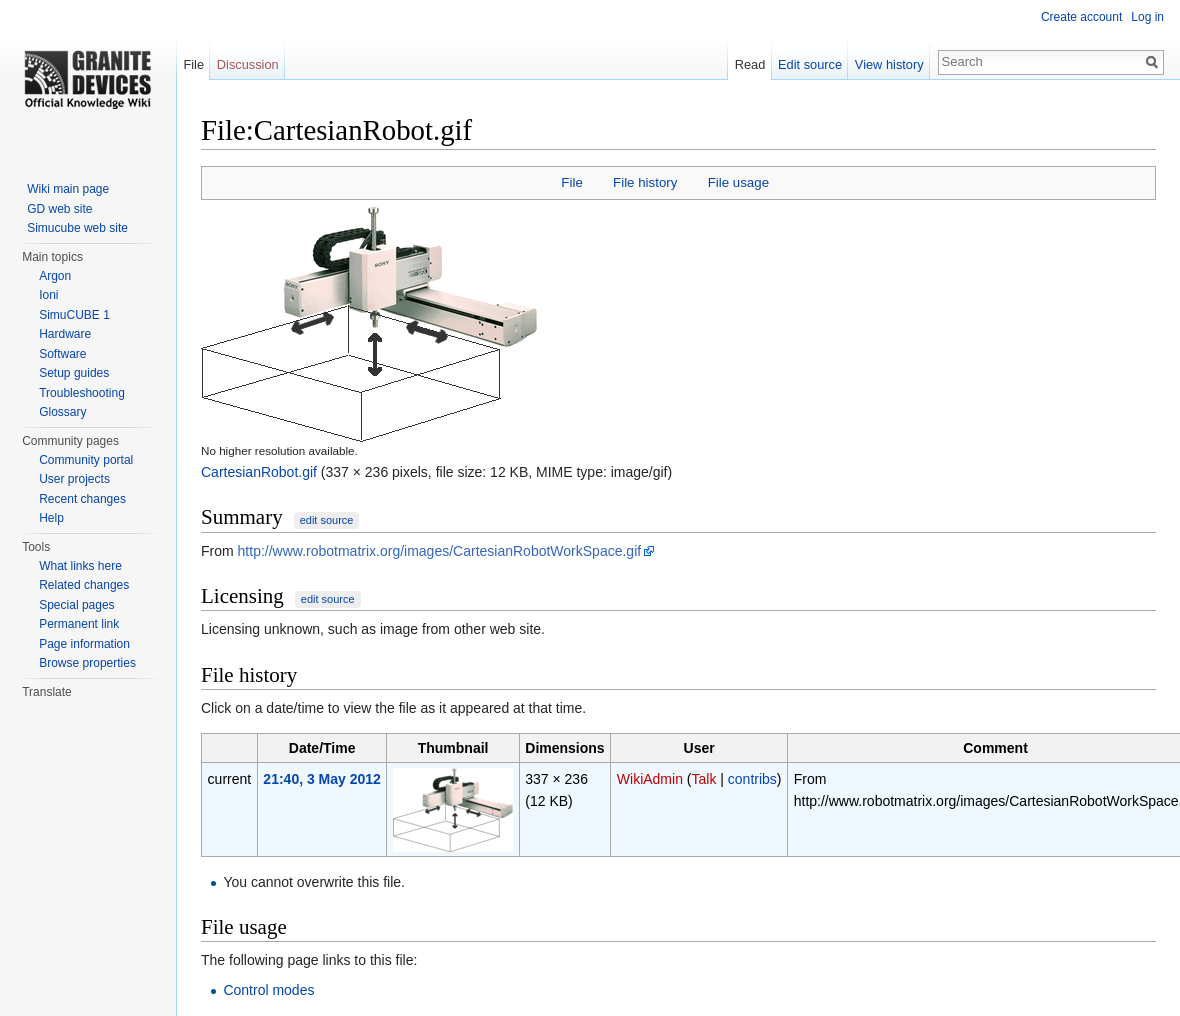 This screenshot has width=1180, height=1016. Describe the element at coordinates (645, 182) in the screenshot. I see `File history` at that location.